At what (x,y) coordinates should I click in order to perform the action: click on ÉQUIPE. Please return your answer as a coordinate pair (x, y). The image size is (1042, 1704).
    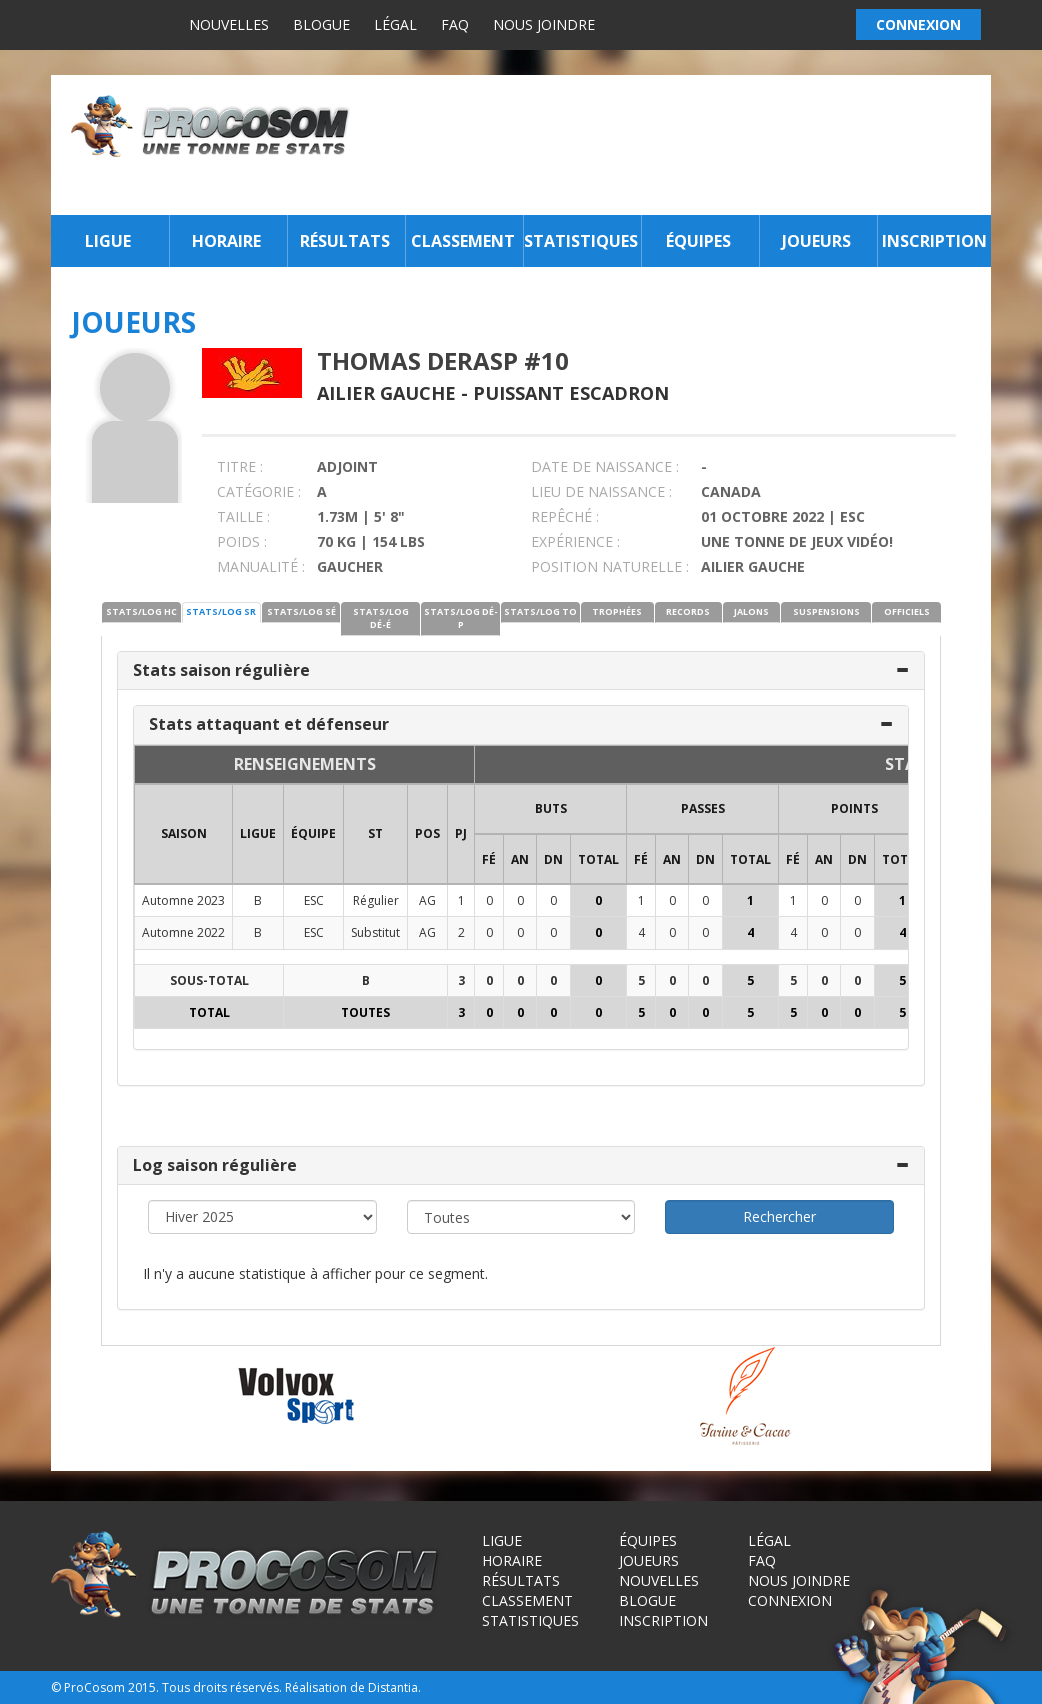
    Looking at the image, I should click on (313, 833).